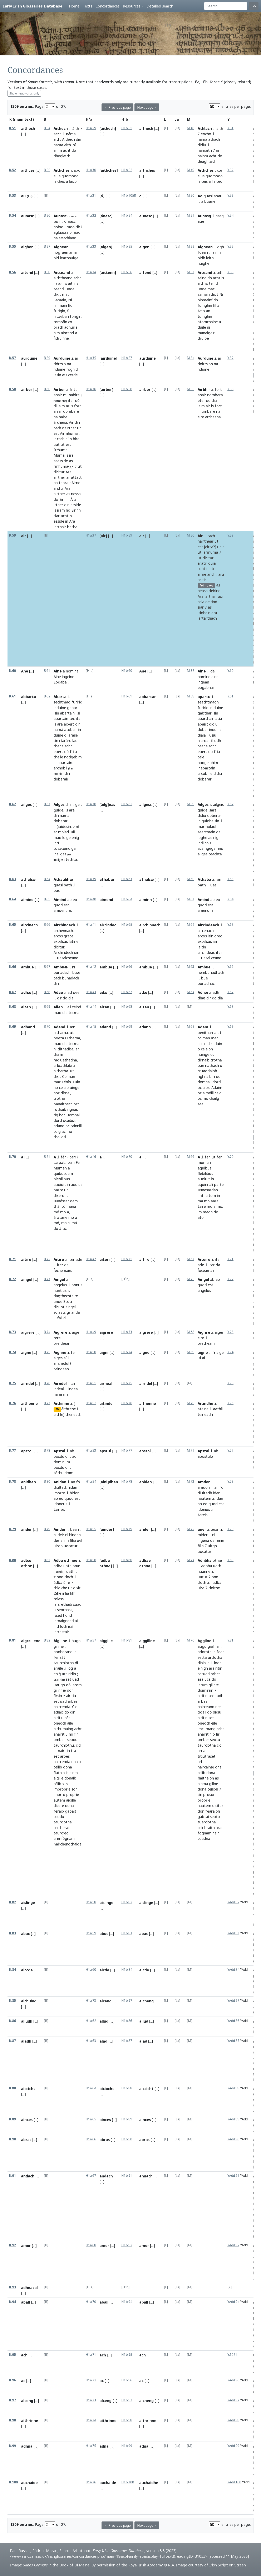 This screenshot has width=261, height=2576. What do you see at coordinates (214, 1723) in the screenshot?
I see `eile` at bounding box center [214, 1723].